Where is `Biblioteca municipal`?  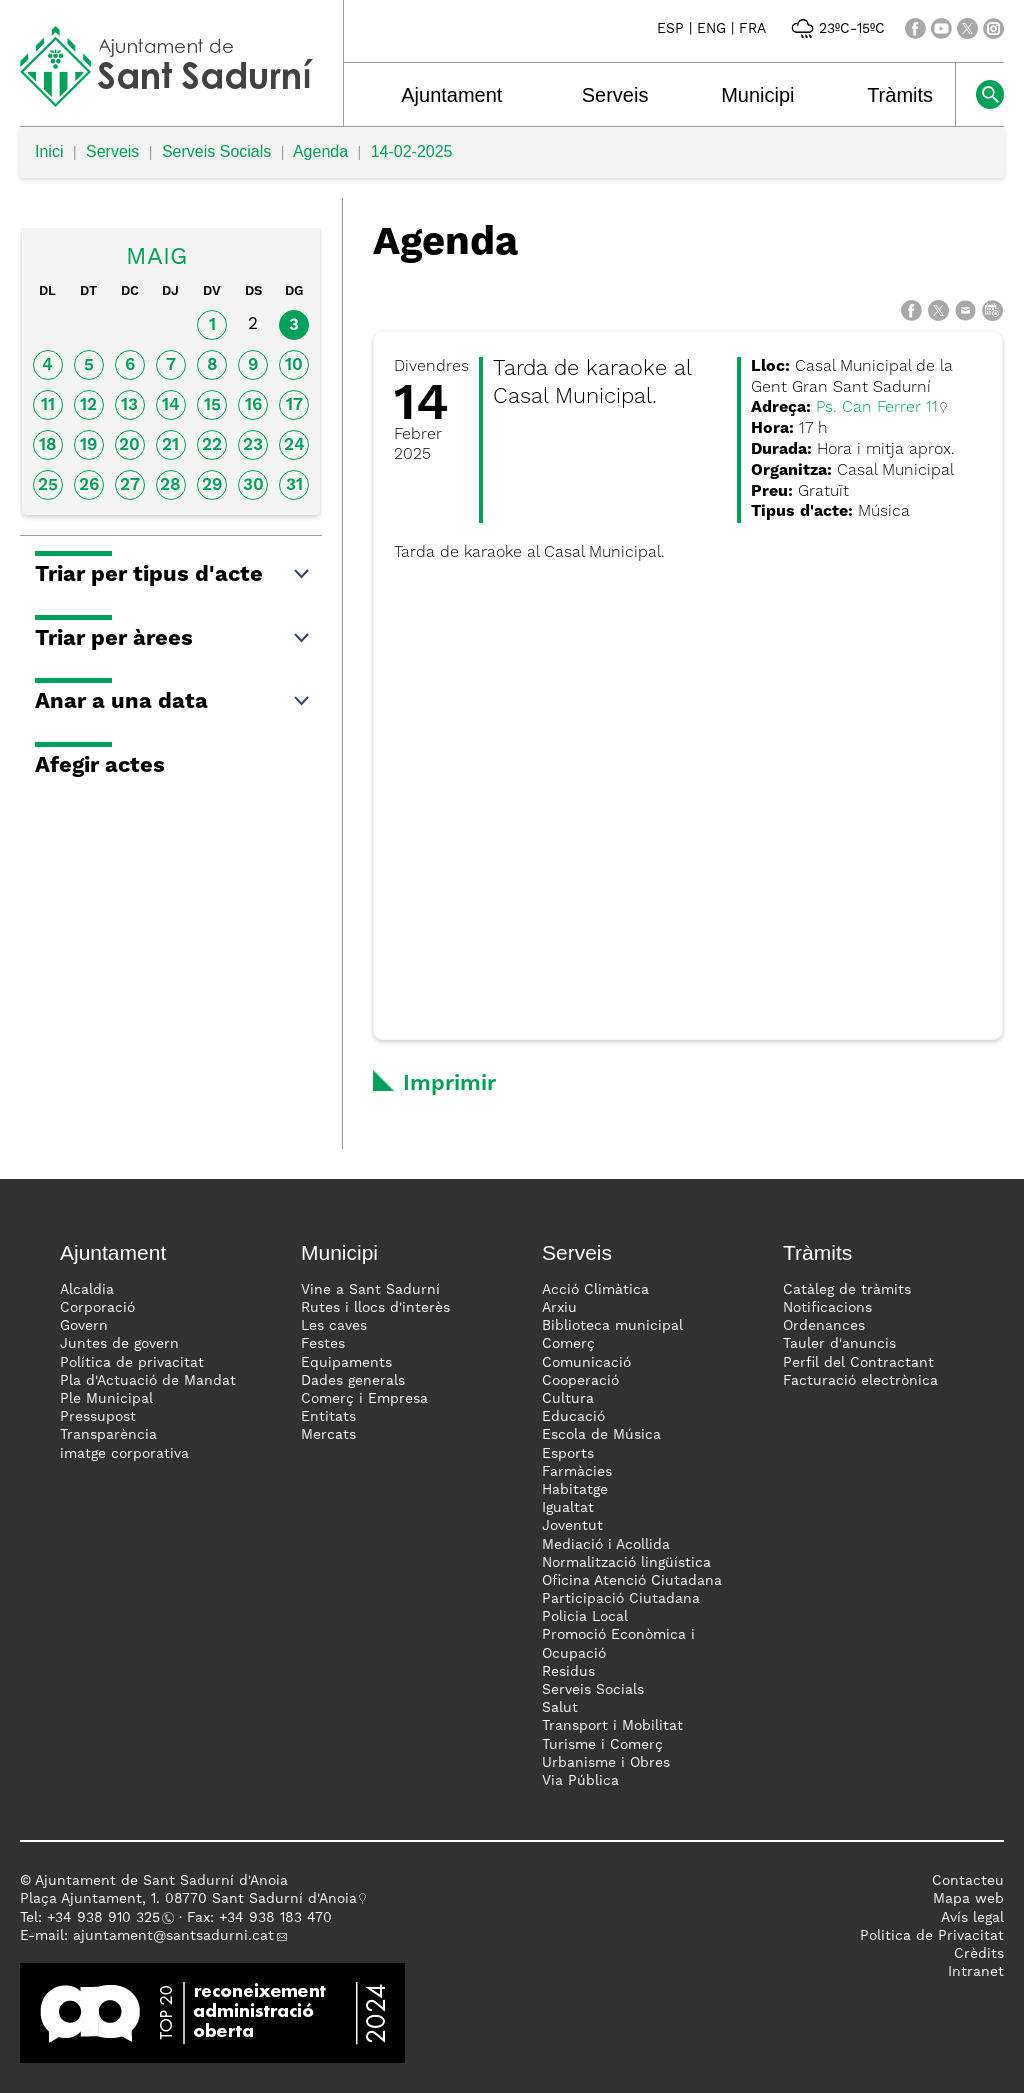
Biblioteca municipal is located at coordinates (612, 1326).